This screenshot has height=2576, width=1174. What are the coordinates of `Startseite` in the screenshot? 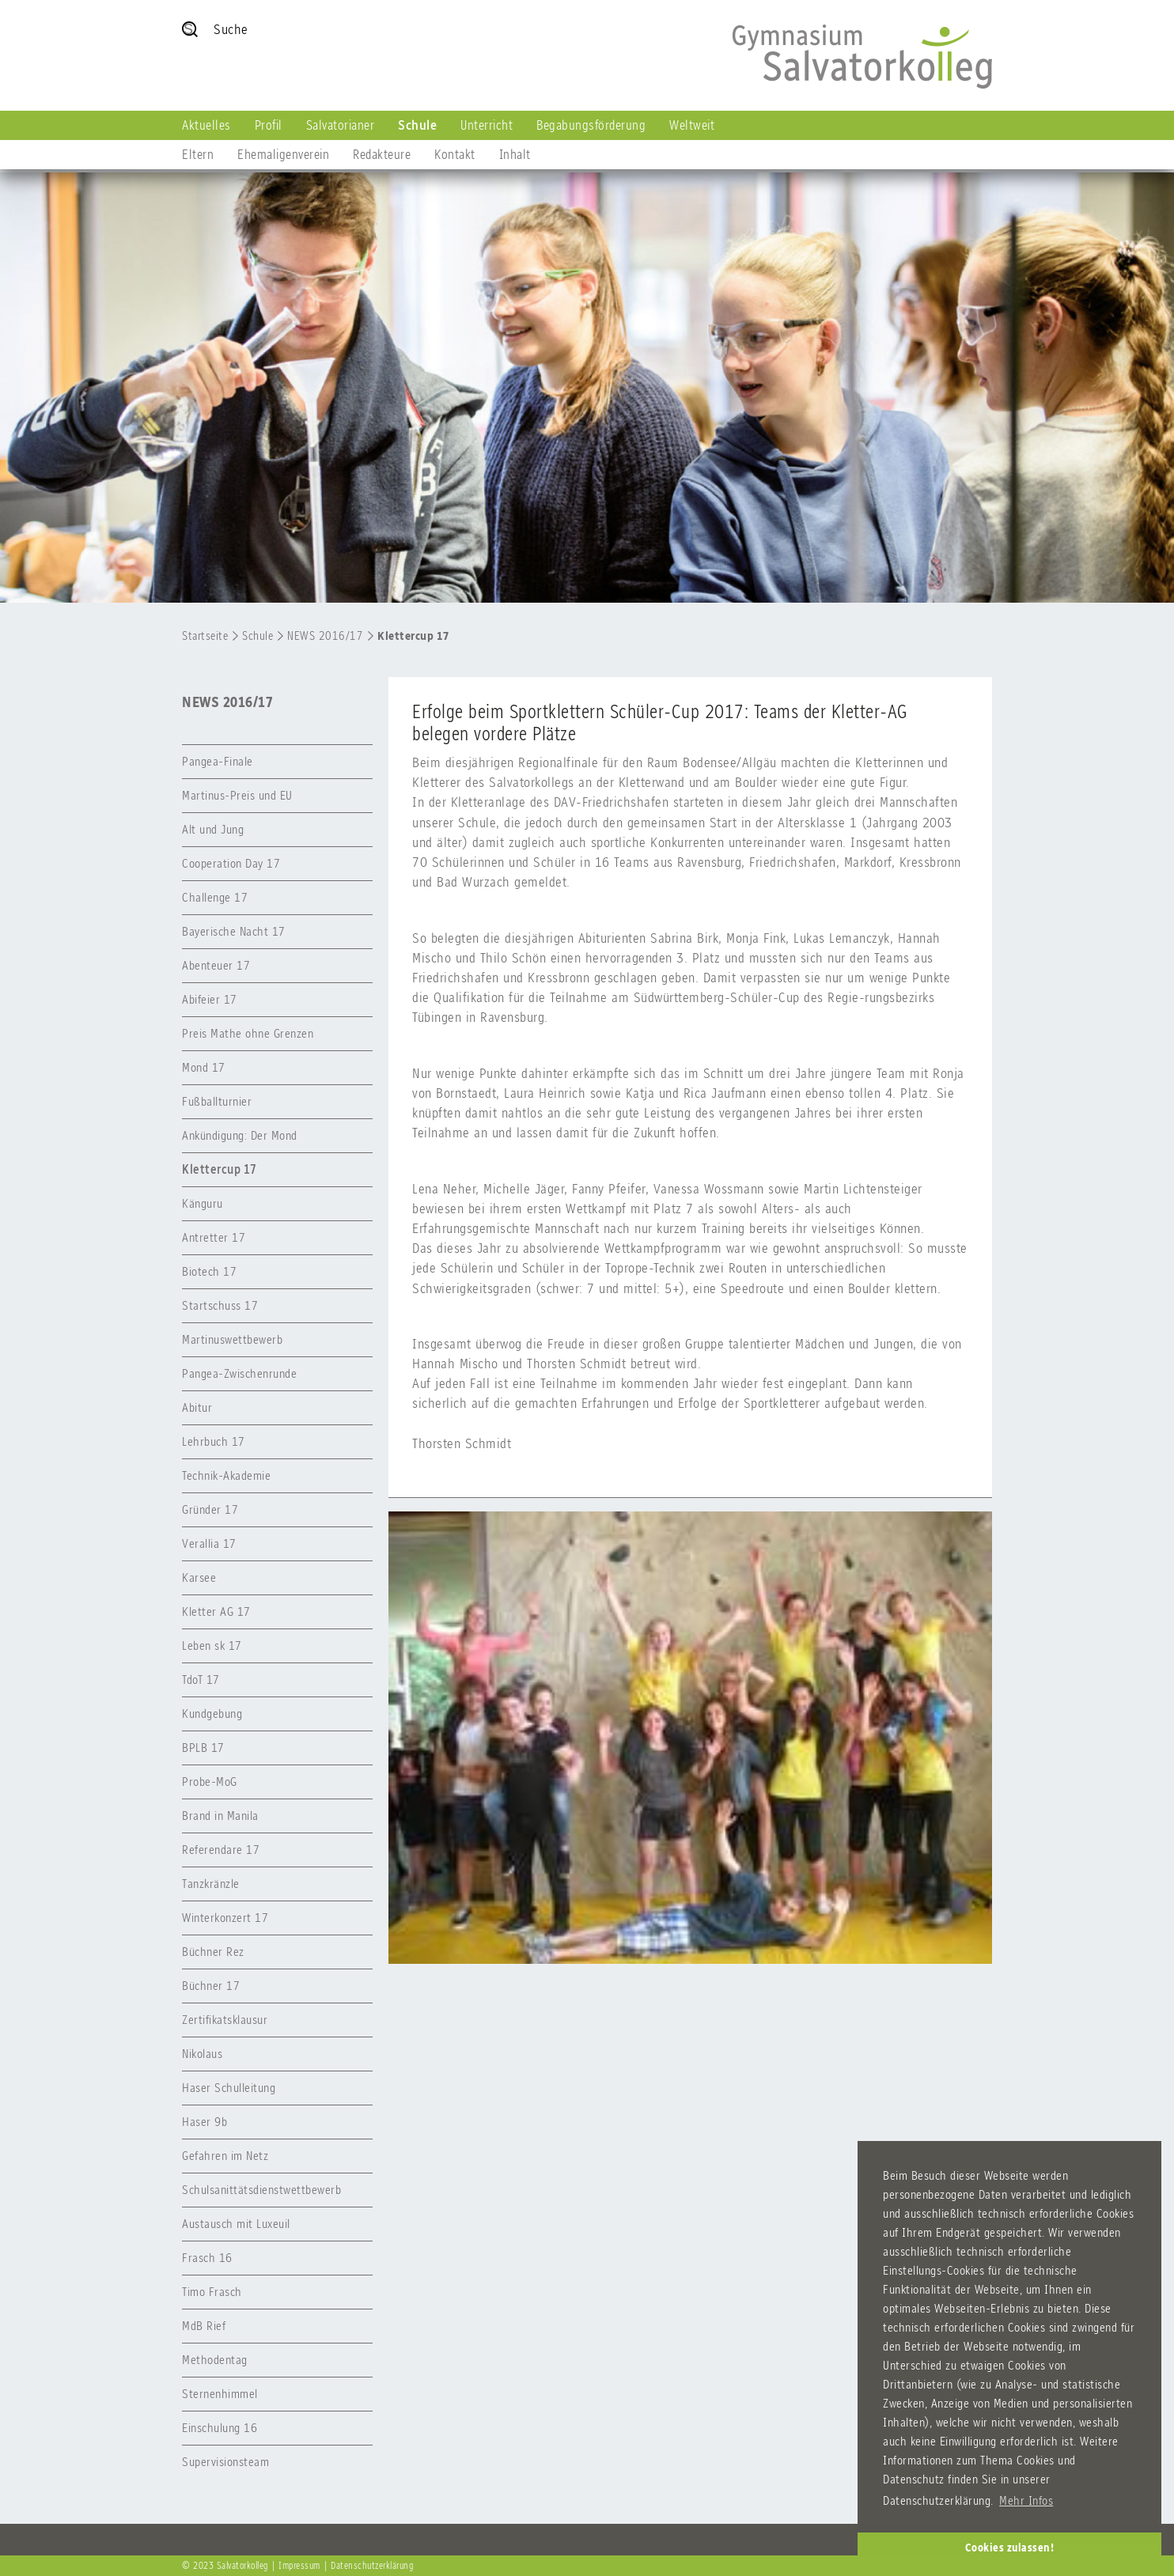 It's located at (205, 636).